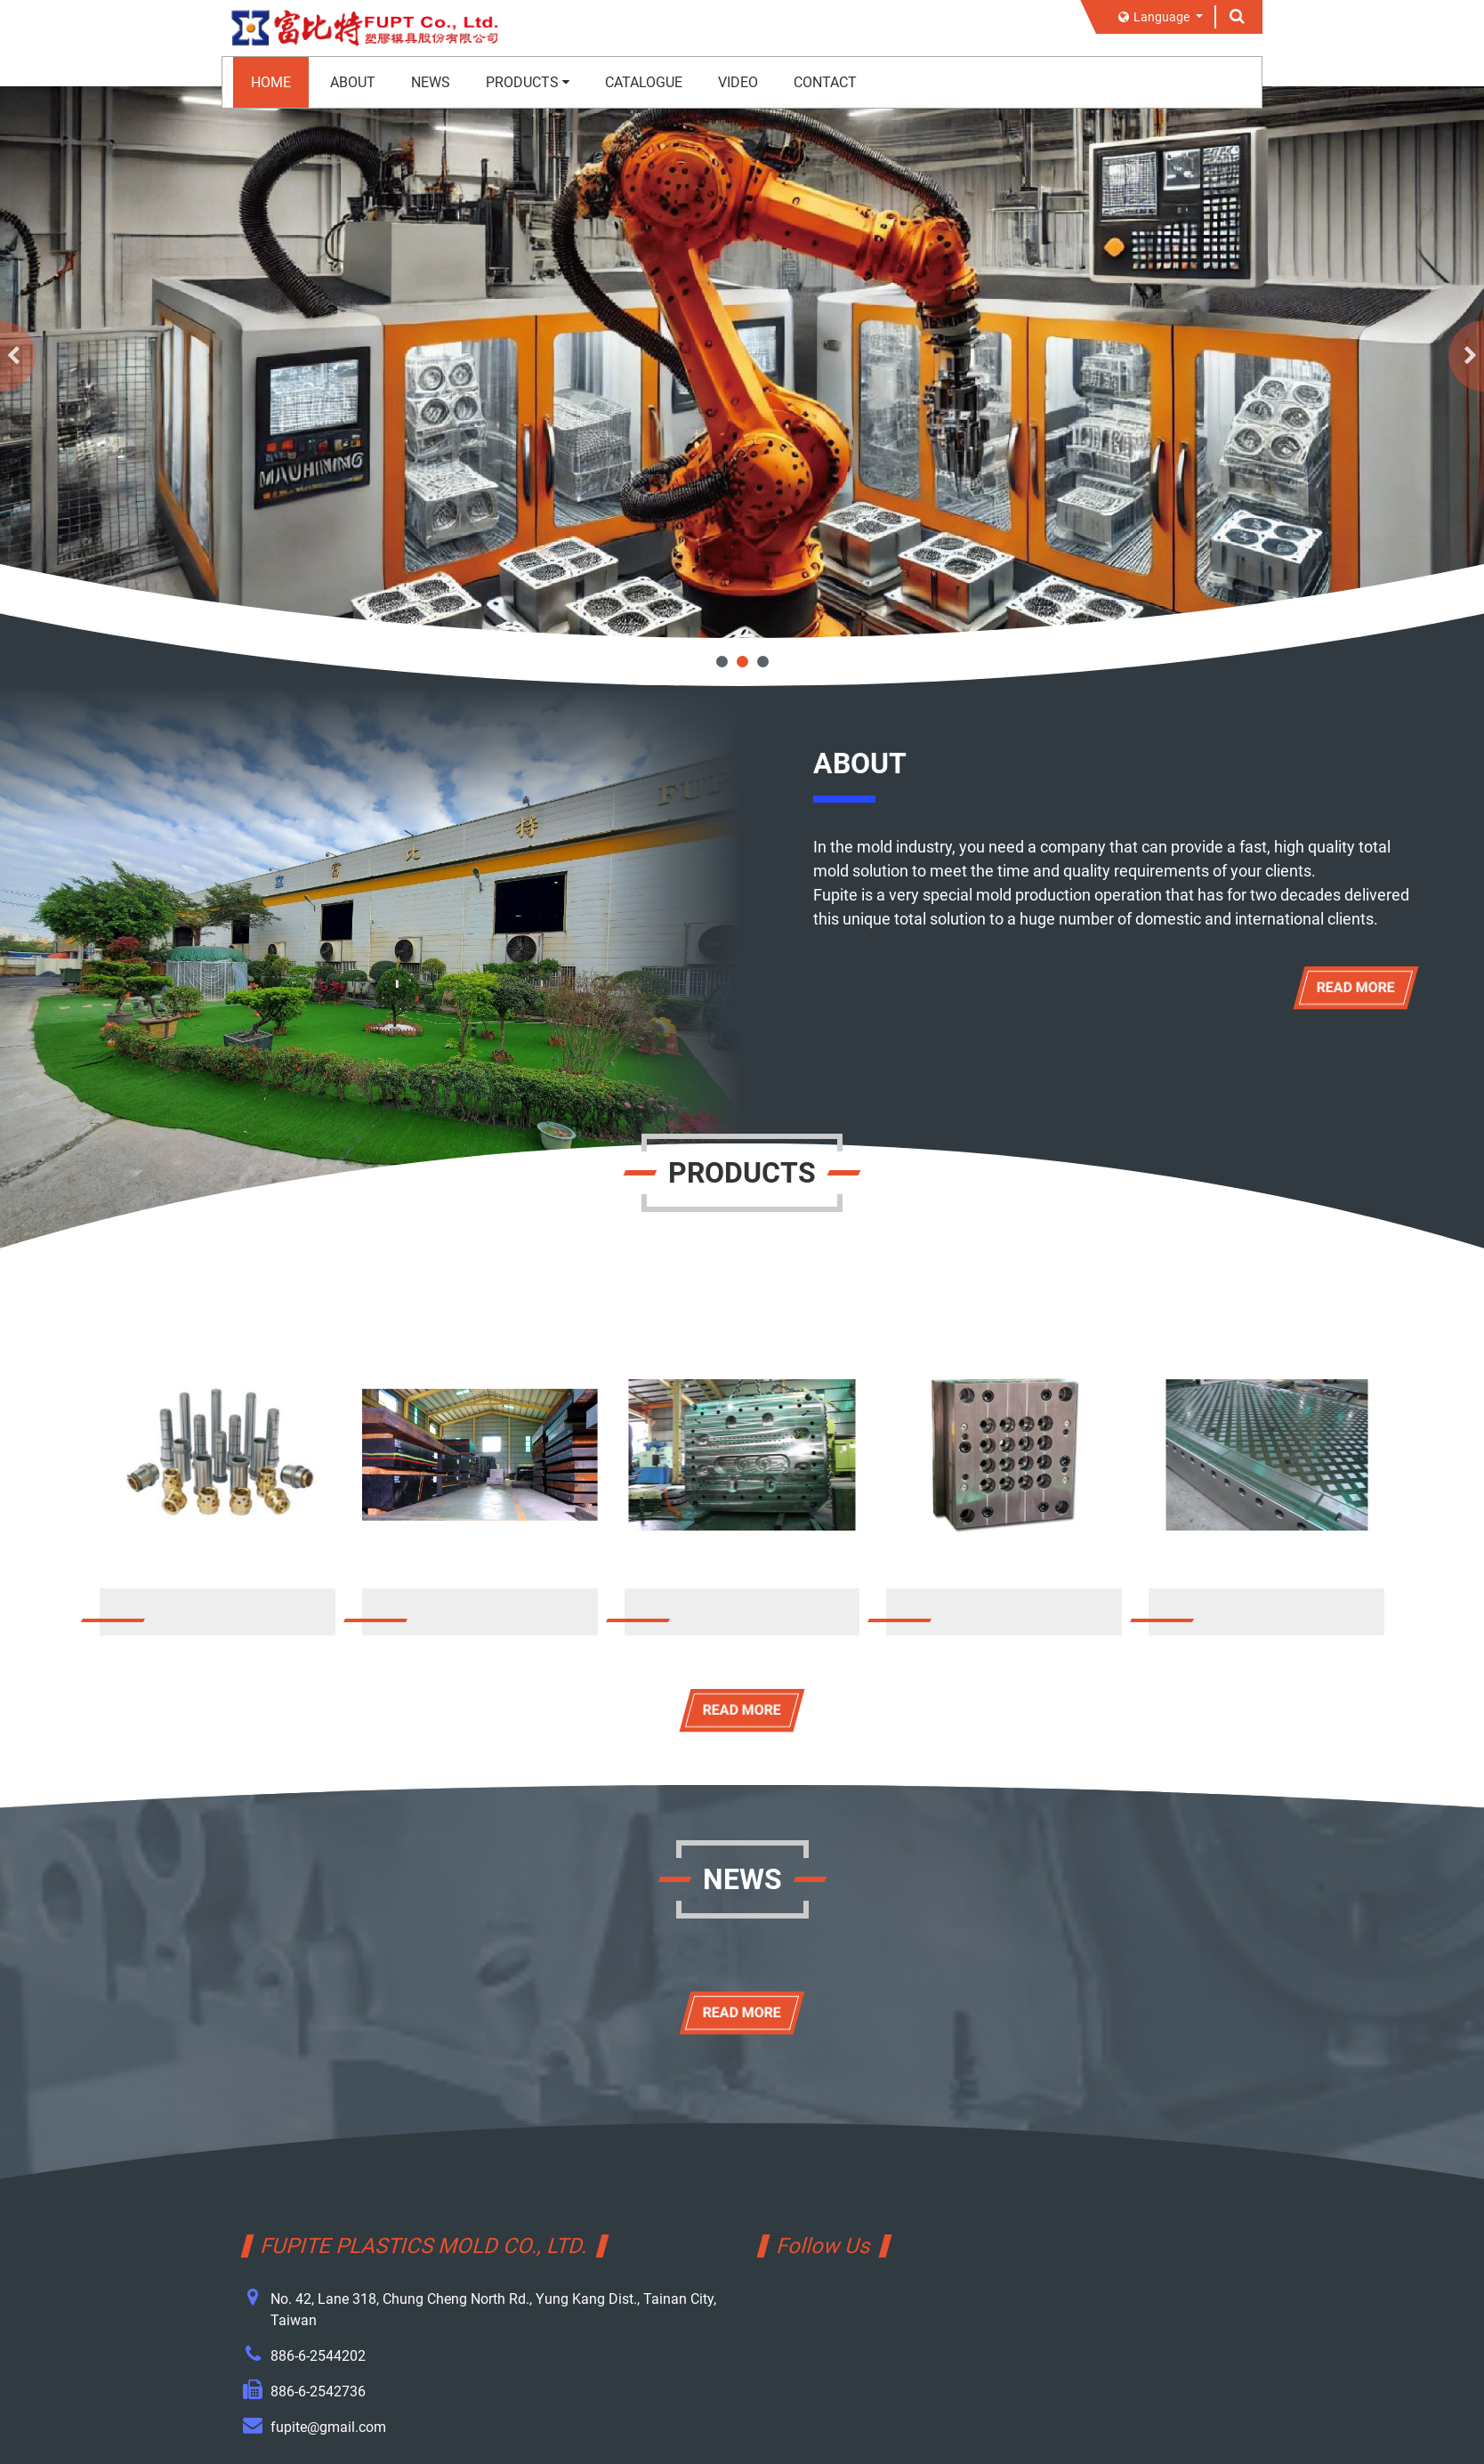 This screenshot has width=1484, height=2464. What do you see at coordinates (527, 82) in the screenshot?
I see `PRODUCTS` at bounding box center [527, 82].